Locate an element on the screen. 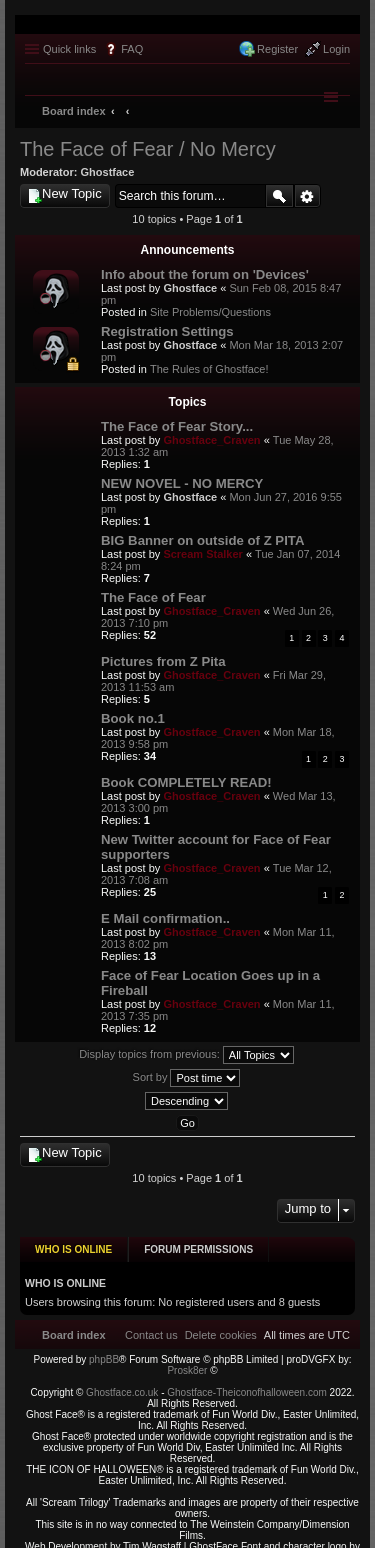  Book COMPLETELY READ! is located at coordinates (186, 782).